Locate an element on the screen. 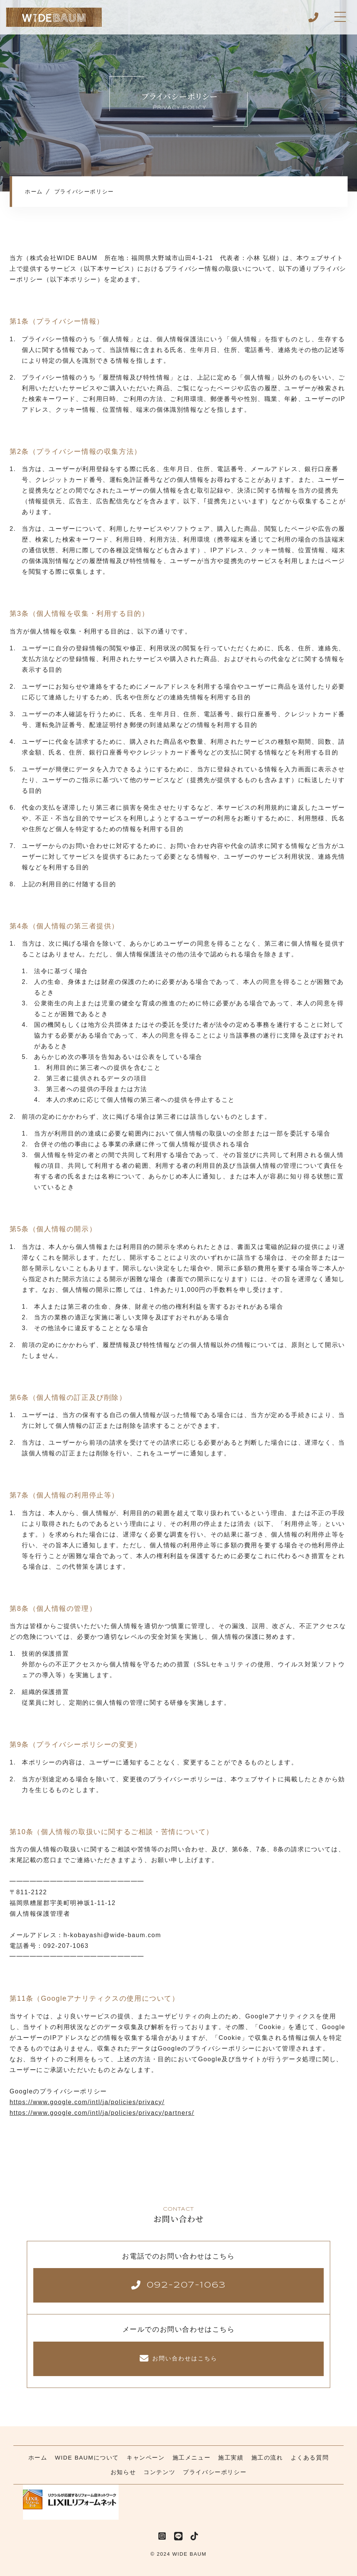  お知らせ is located at coordinates (123, 2472).